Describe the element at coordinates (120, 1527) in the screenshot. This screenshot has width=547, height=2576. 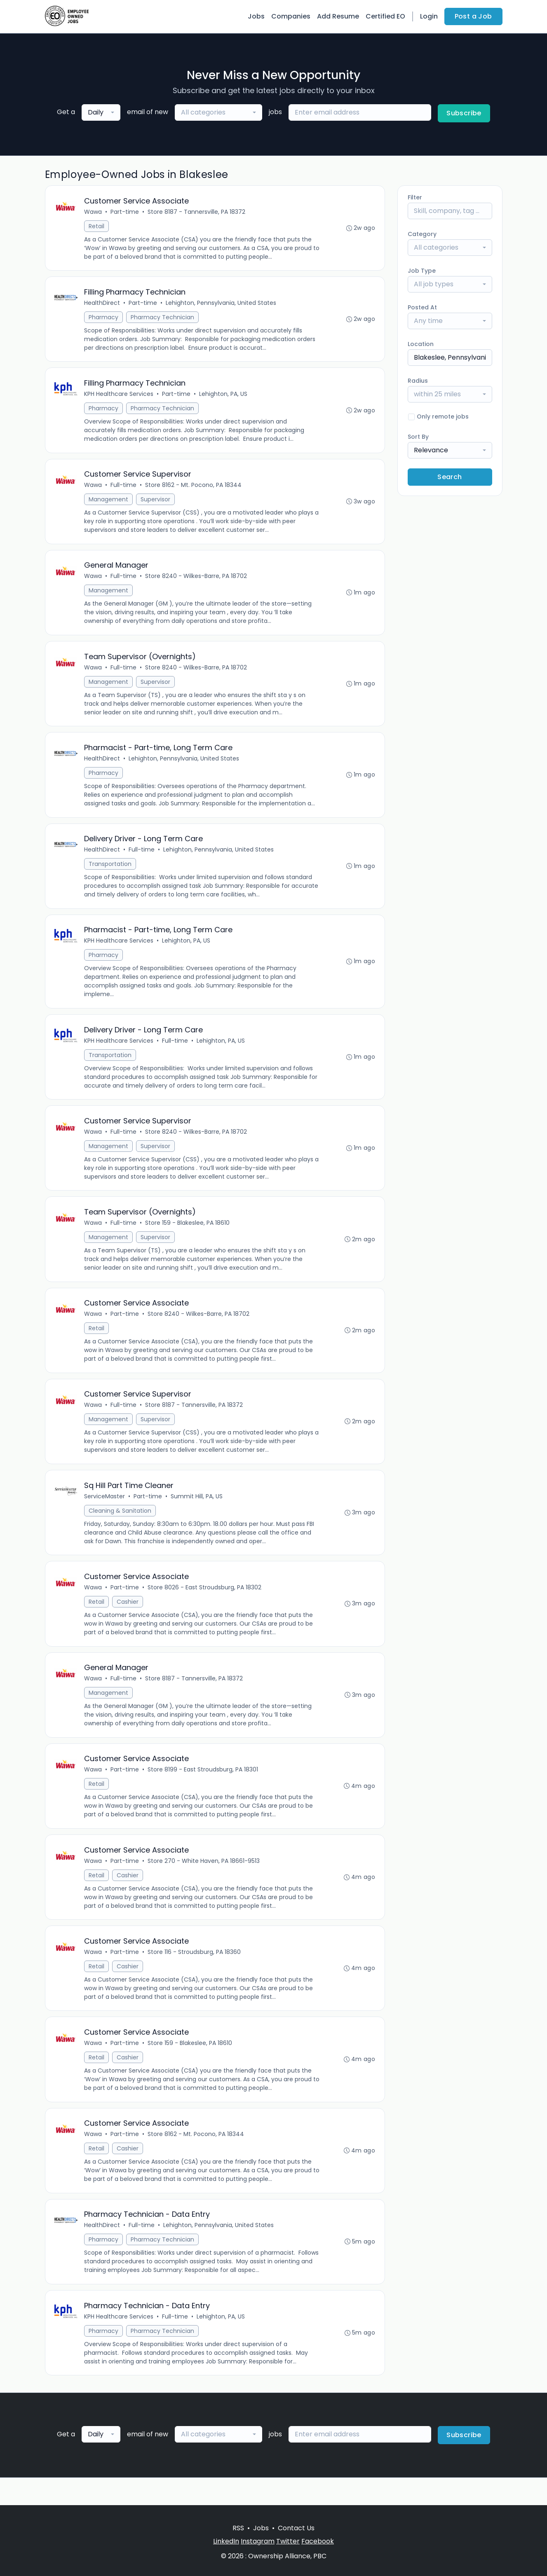
I see `Cleaning & Sanitation` at that location.